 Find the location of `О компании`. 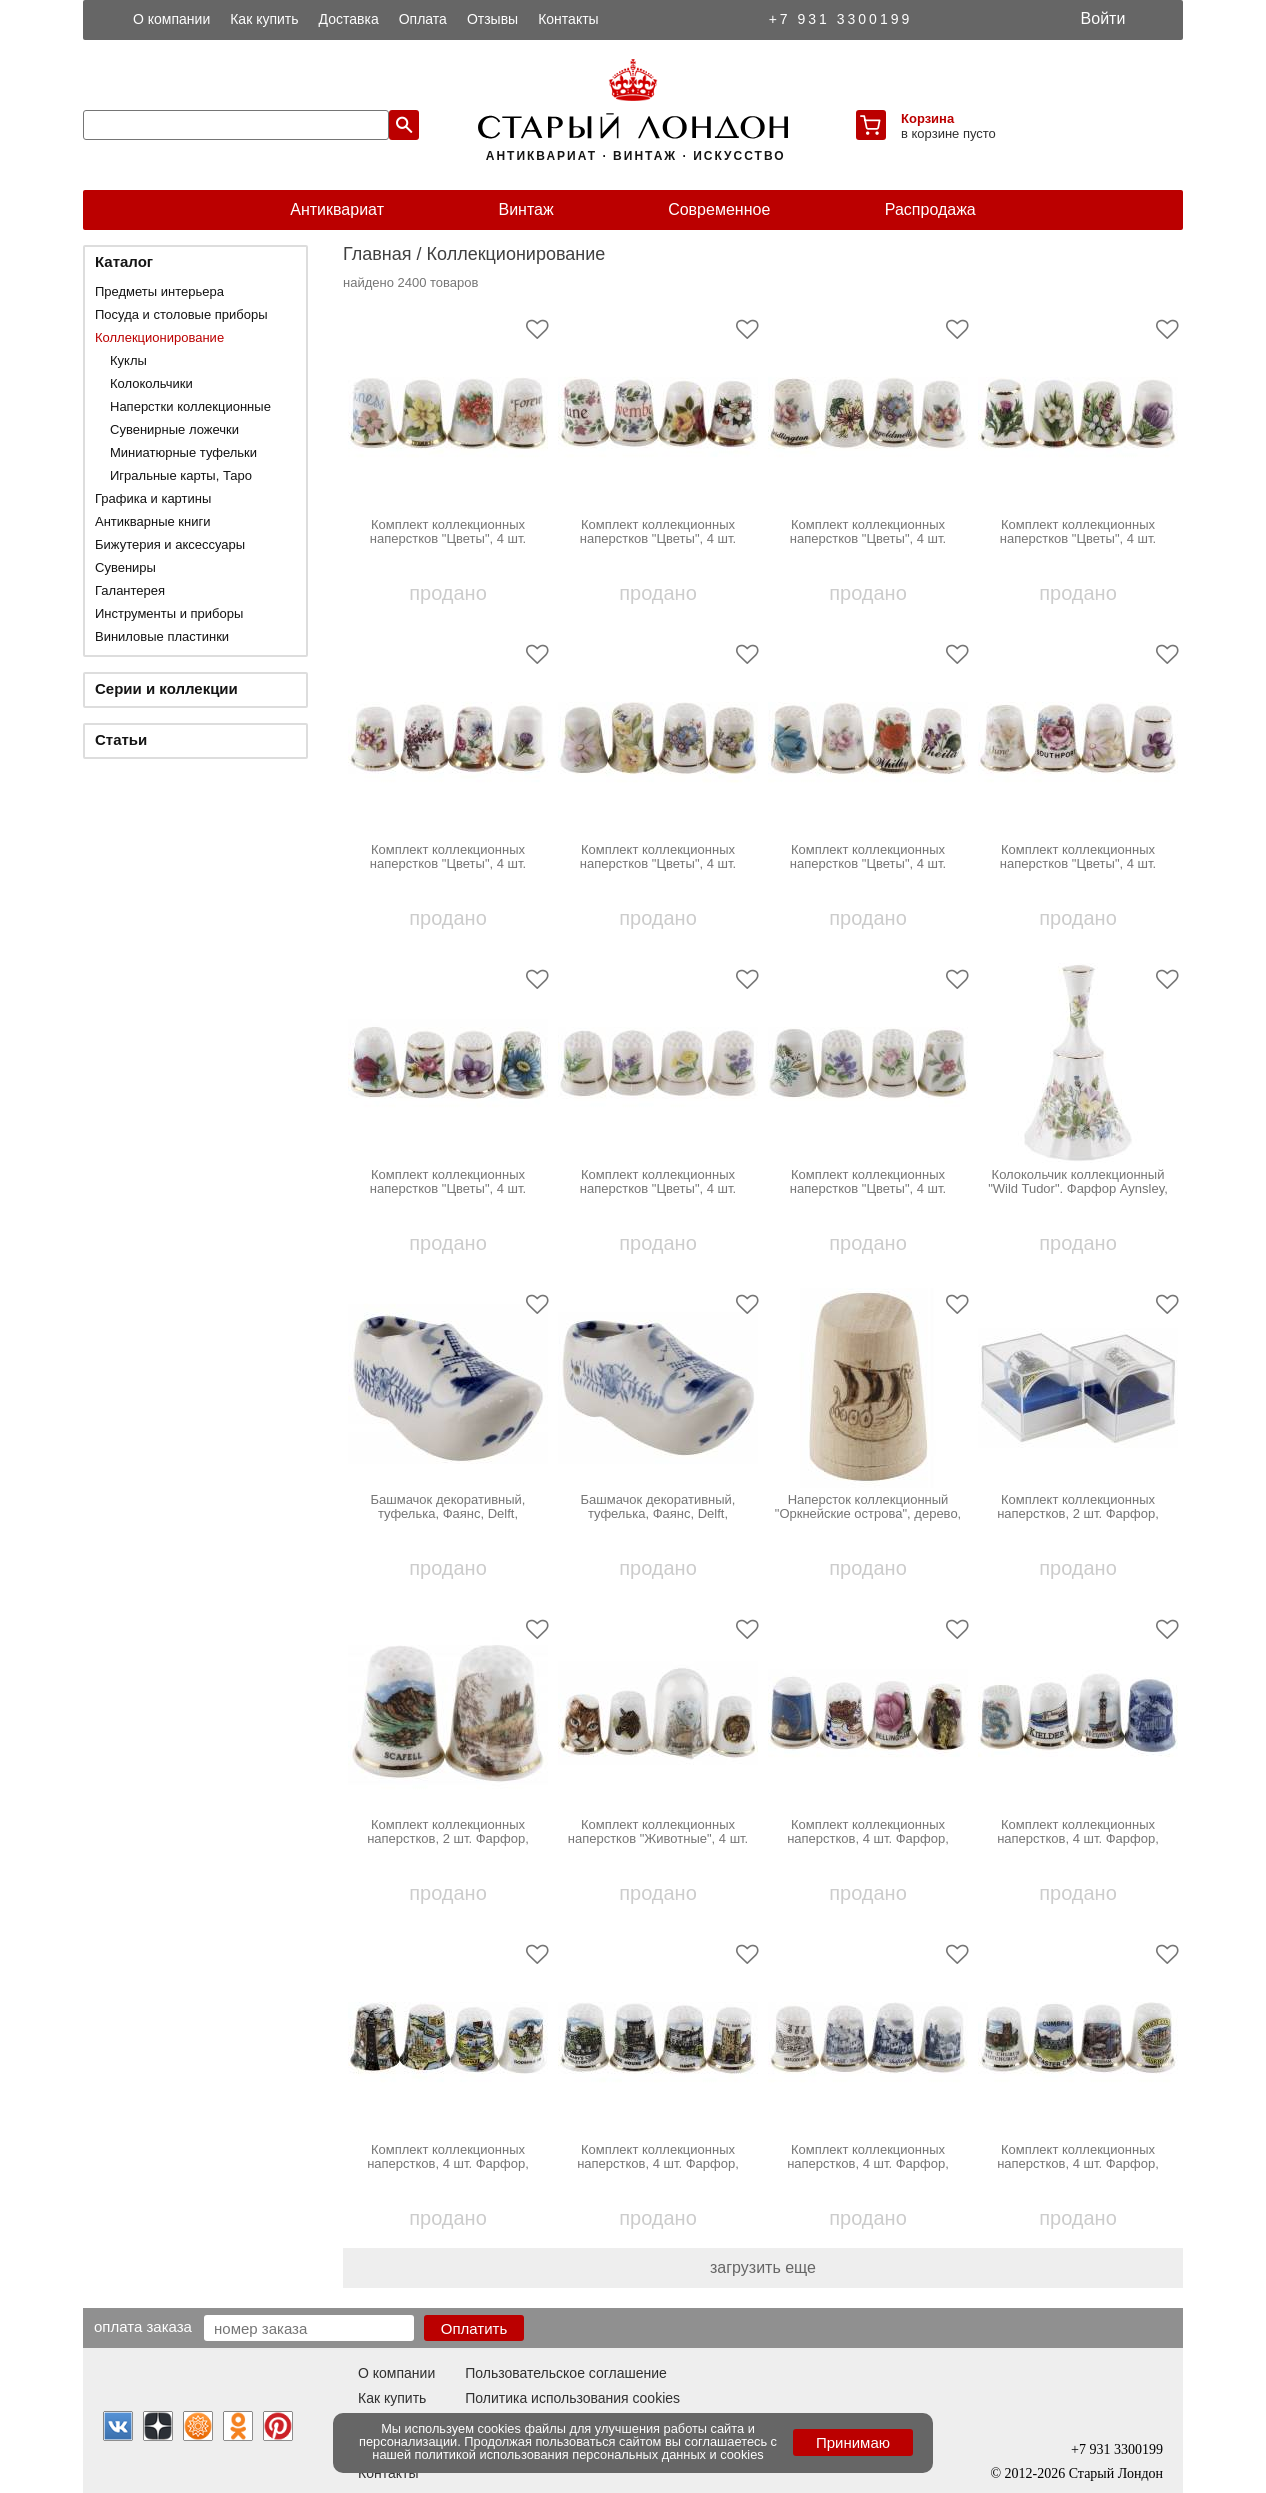

О компании is located at coordinates (171, 19).